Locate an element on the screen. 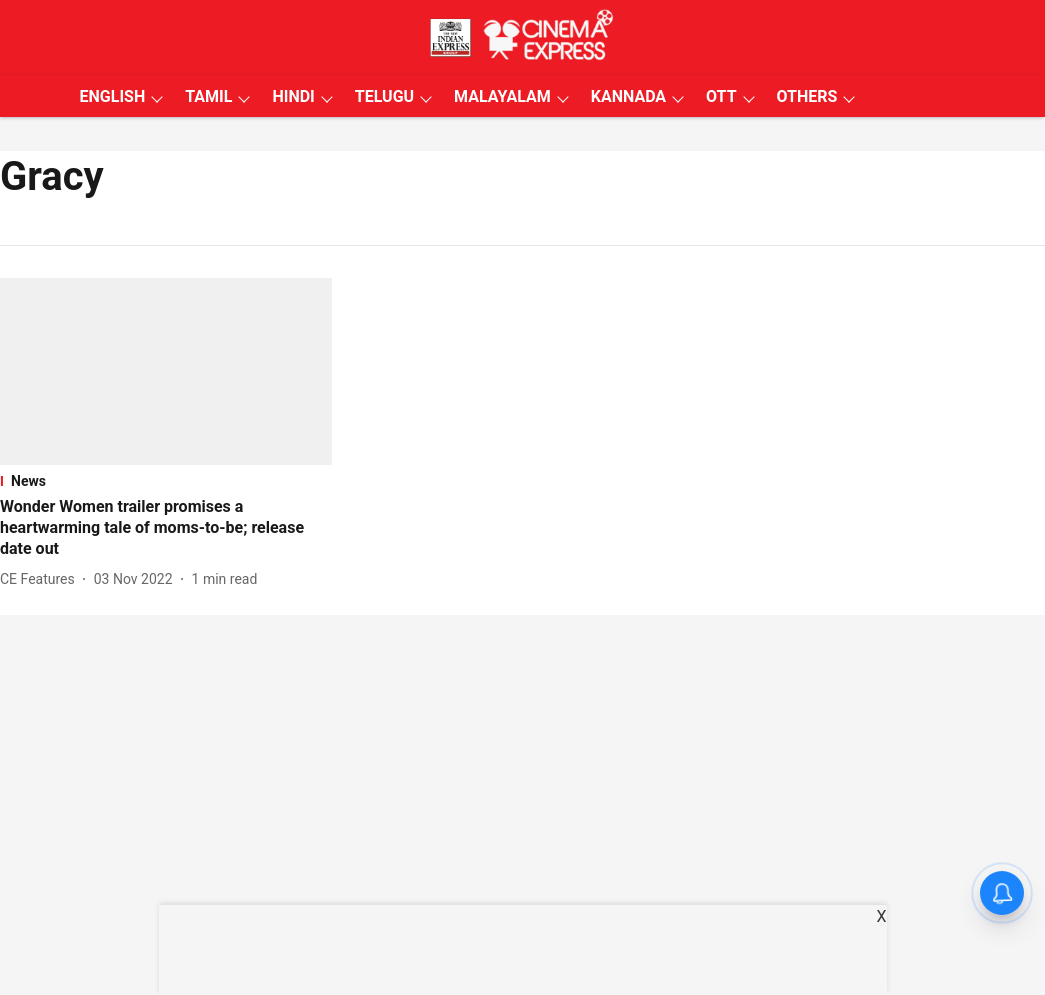 The image size is (1045, 995). HINDI is located at coordinates (293, 96).